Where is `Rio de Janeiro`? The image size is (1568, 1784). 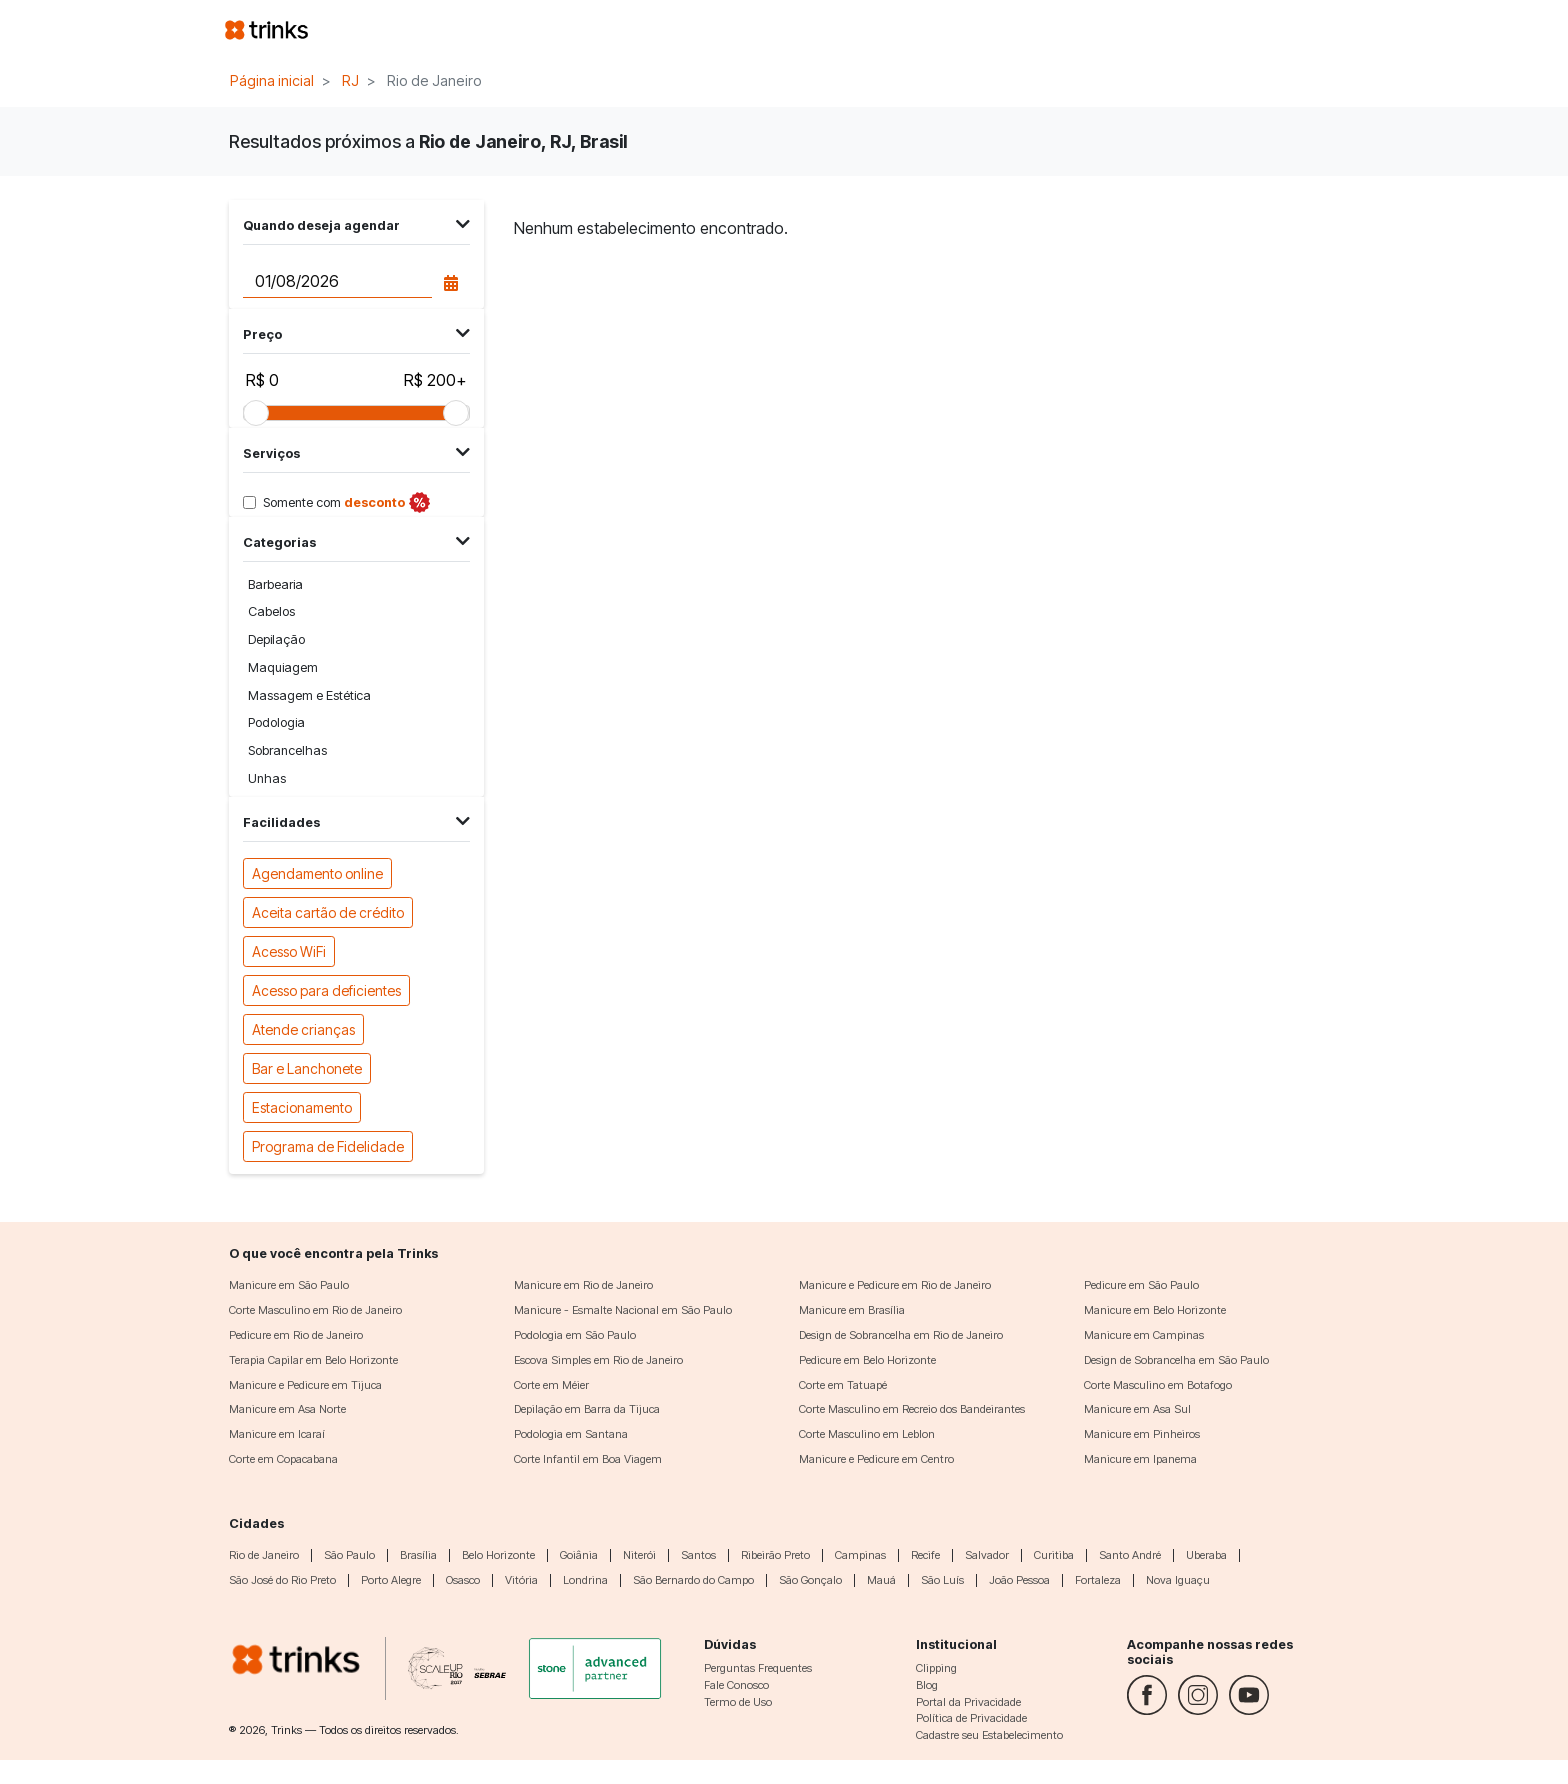 Rio de Janeiro is located at coordinates (264, 1555).